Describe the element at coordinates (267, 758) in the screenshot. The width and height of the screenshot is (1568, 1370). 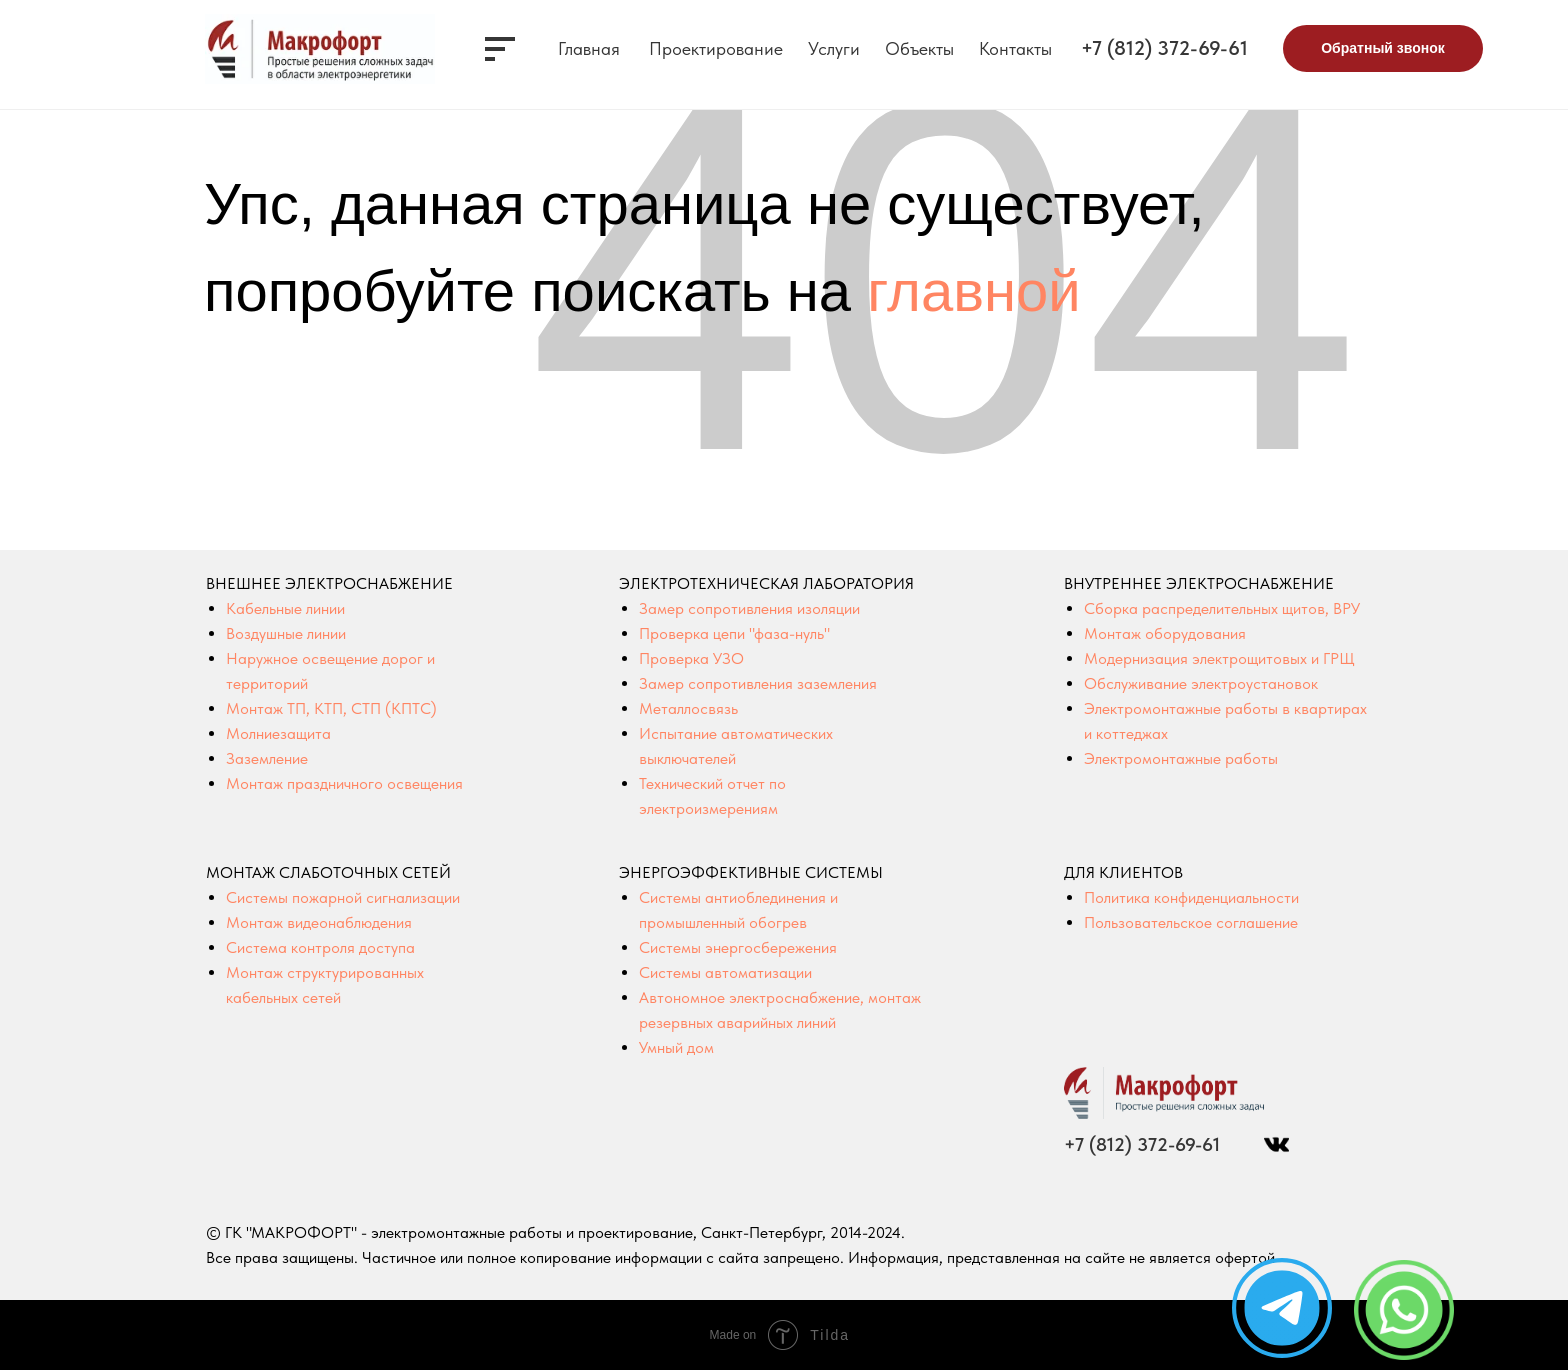
I see `Заземление` at that location.